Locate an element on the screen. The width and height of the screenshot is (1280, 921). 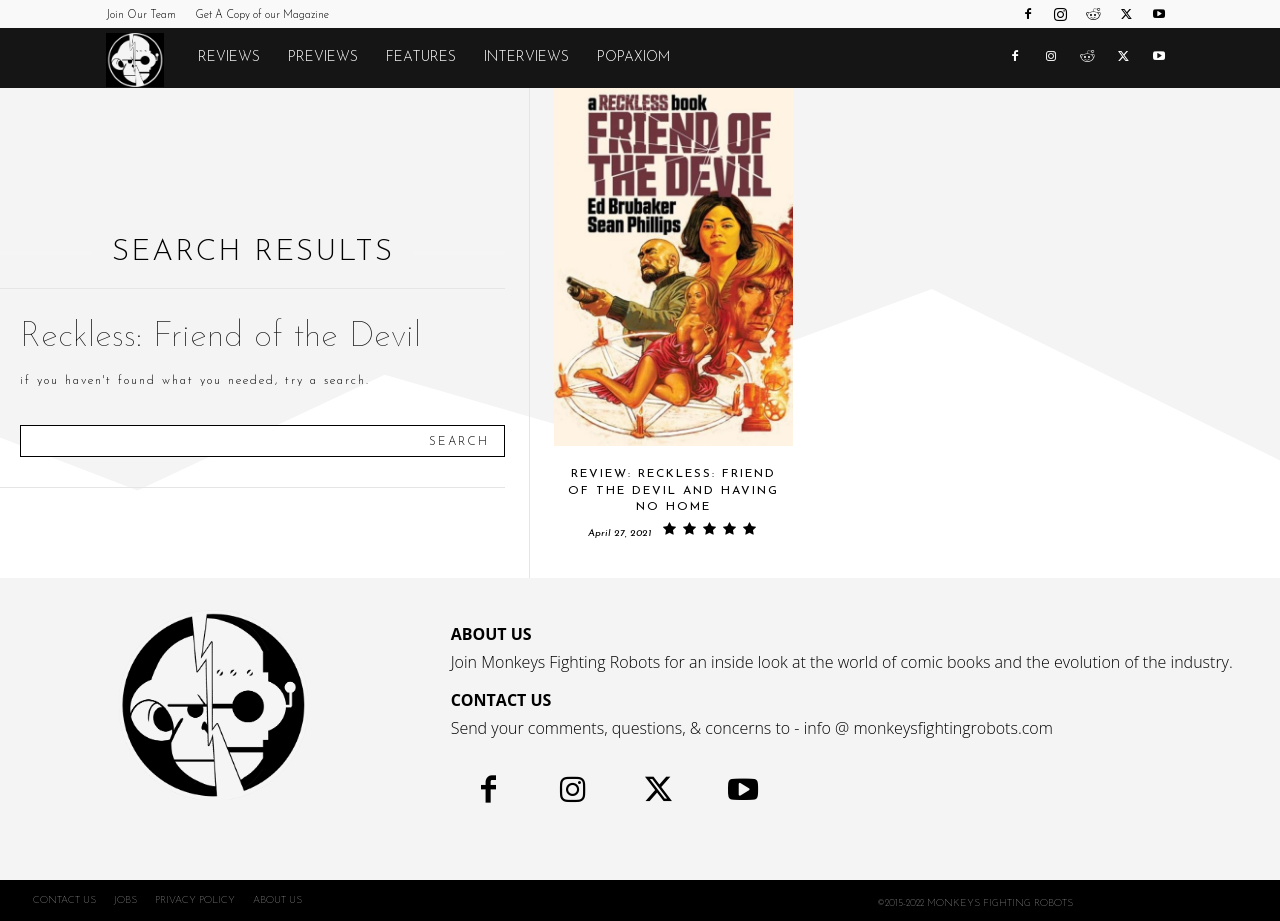
Reviews is located at coordinates (229, 57).